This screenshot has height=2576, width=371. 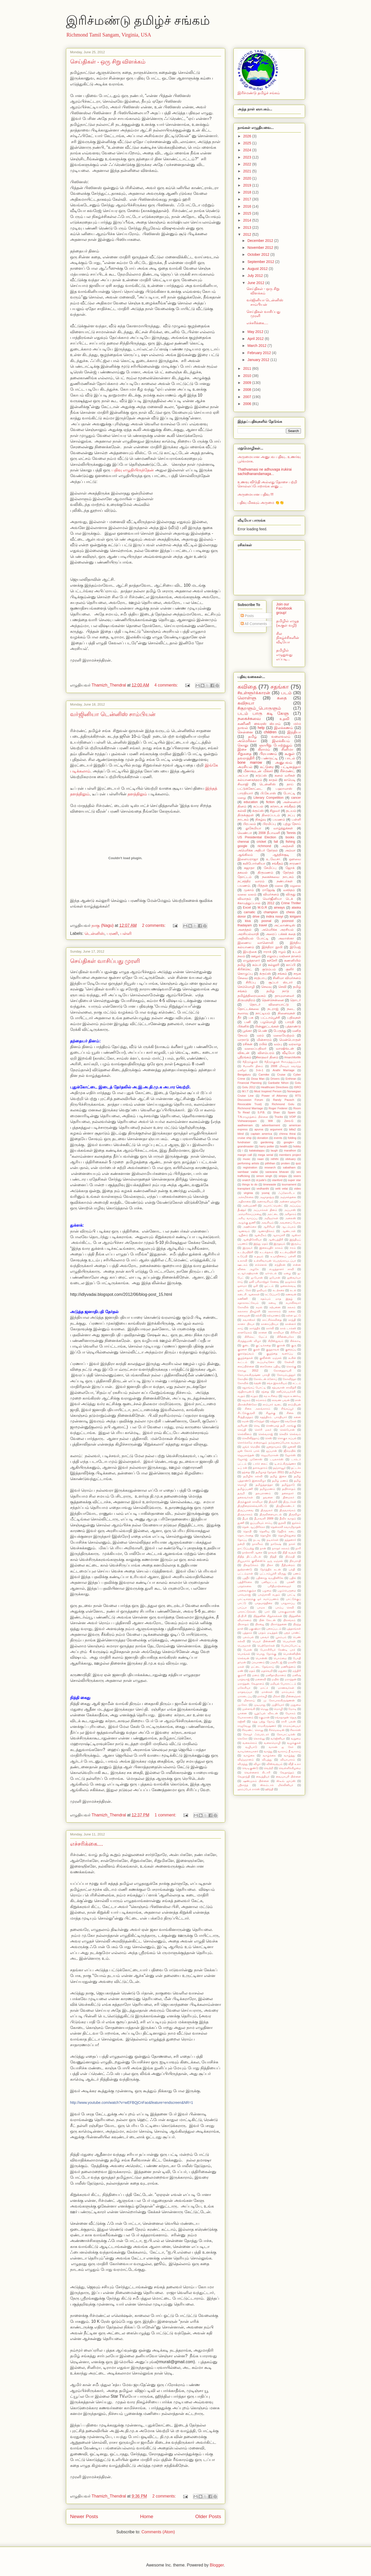 What do you see at coordinates (286, 1192) in the screenshot?
I see `ஃப்ளோரிடா` at bounding box center [286, 1192].